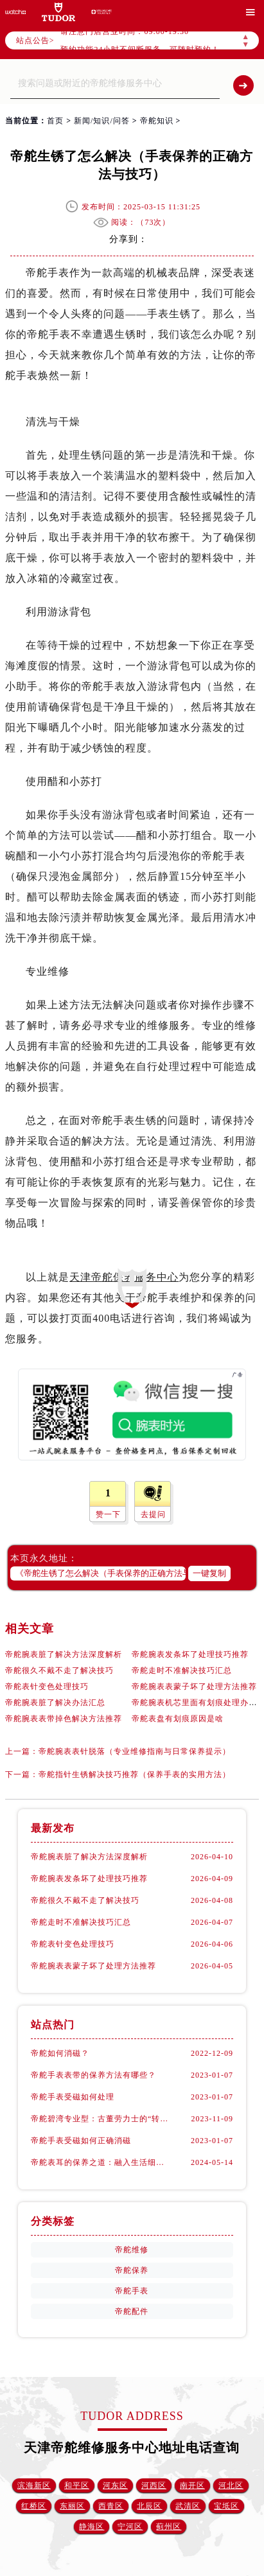 Image resolution: width=264 pixels, height=2576 pixels. I want to click on 帝舵配件, so click(131, 2311).